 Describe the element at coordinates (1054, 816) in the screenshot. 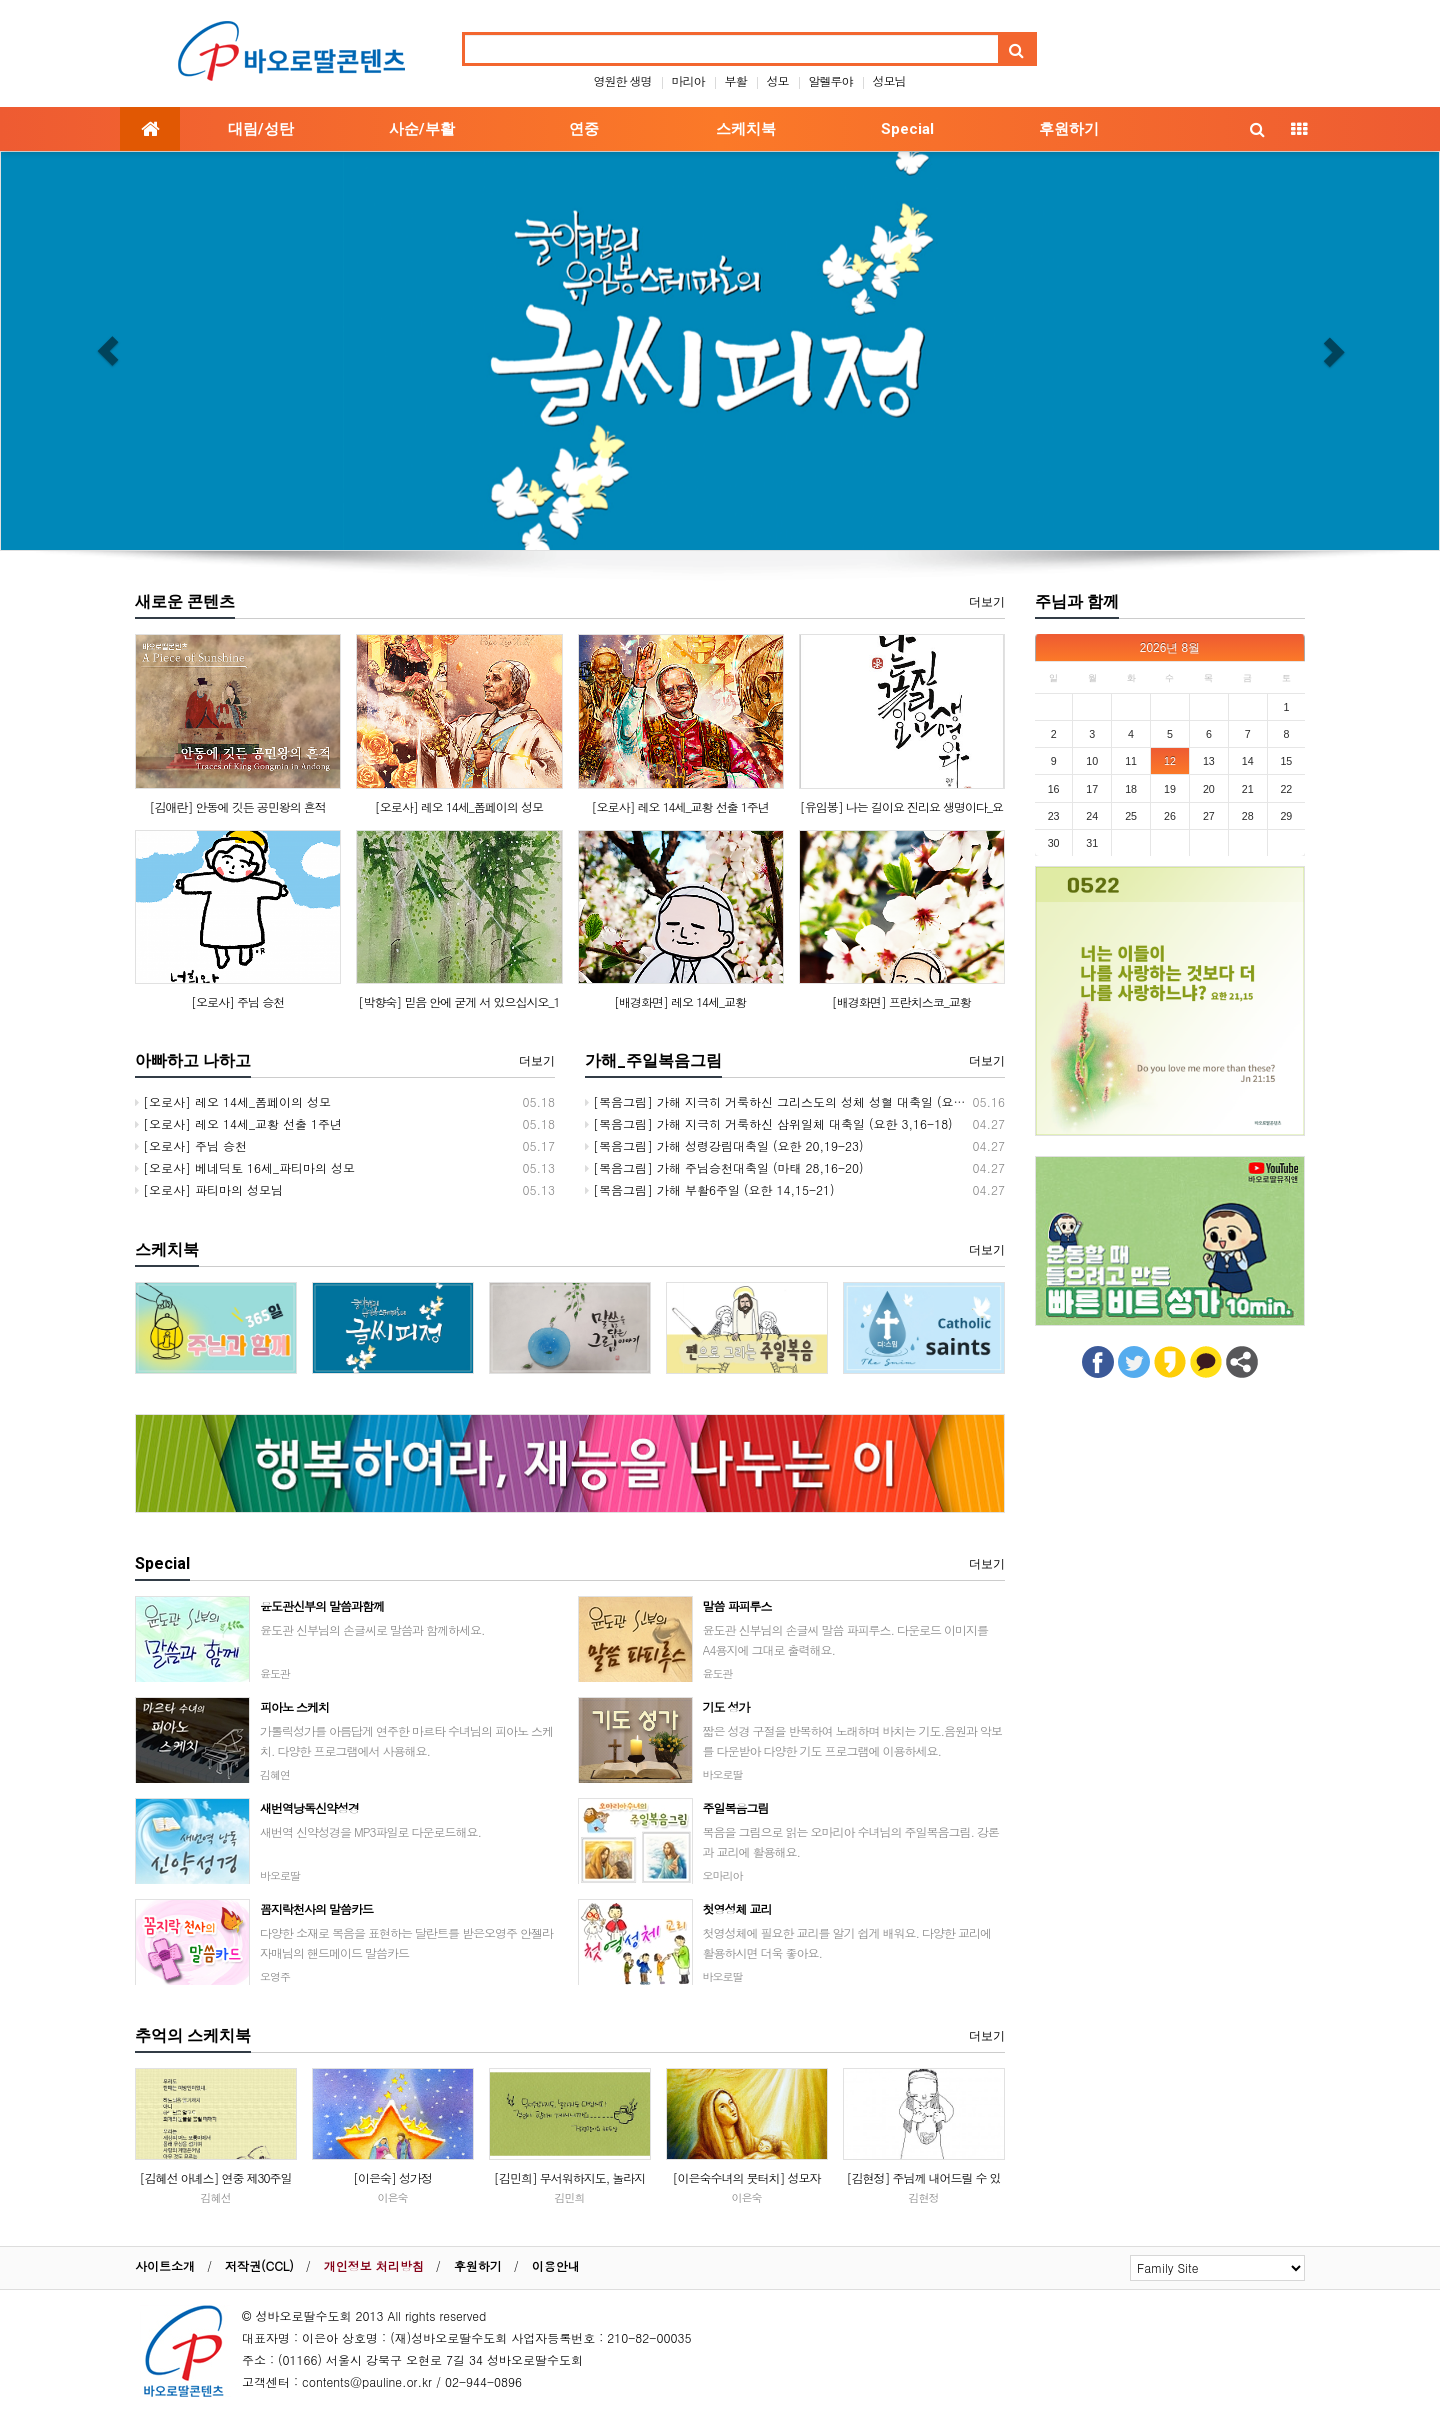

I see `23` at that location.